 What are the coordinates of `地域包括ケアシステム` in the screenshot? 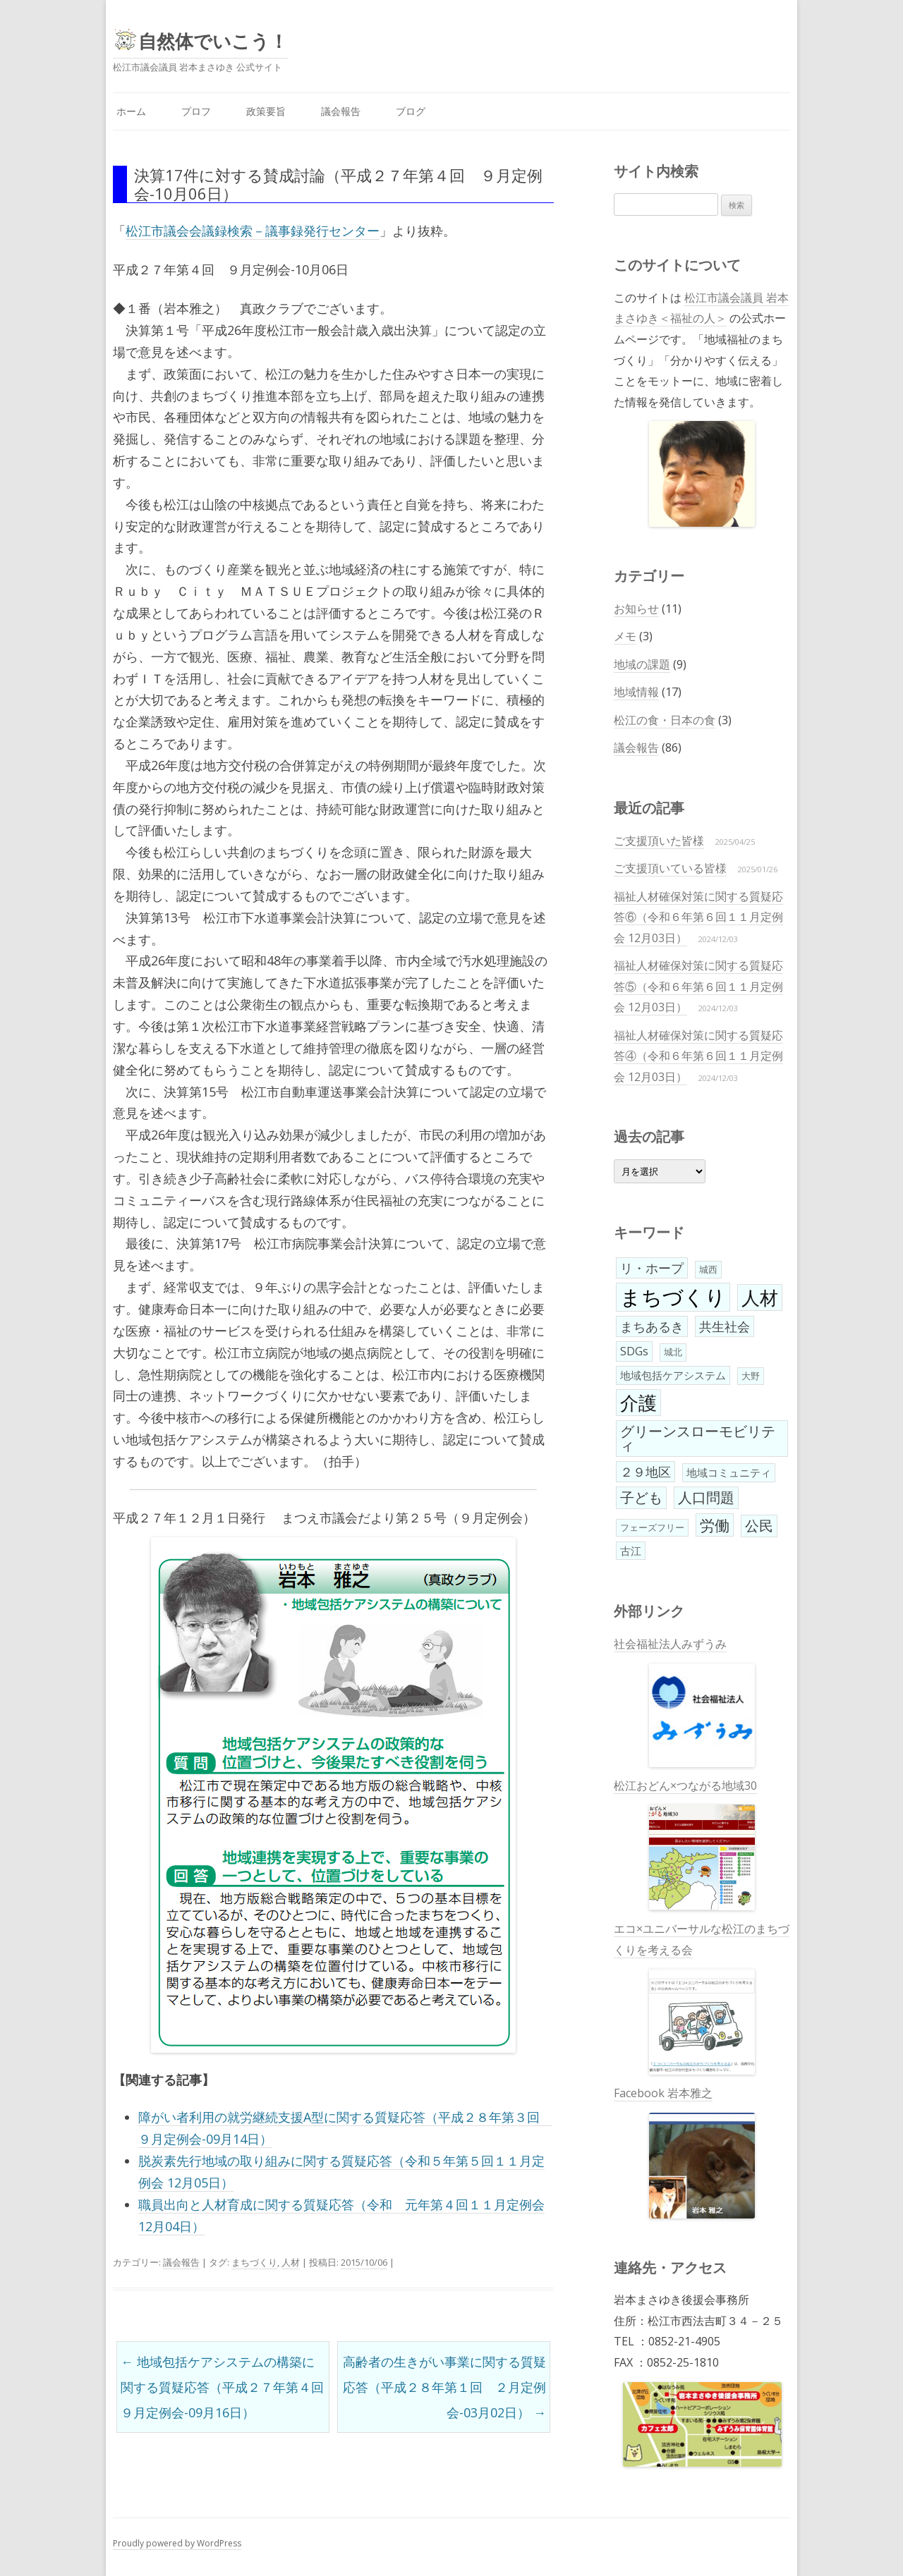 It's located at (673, 1375).